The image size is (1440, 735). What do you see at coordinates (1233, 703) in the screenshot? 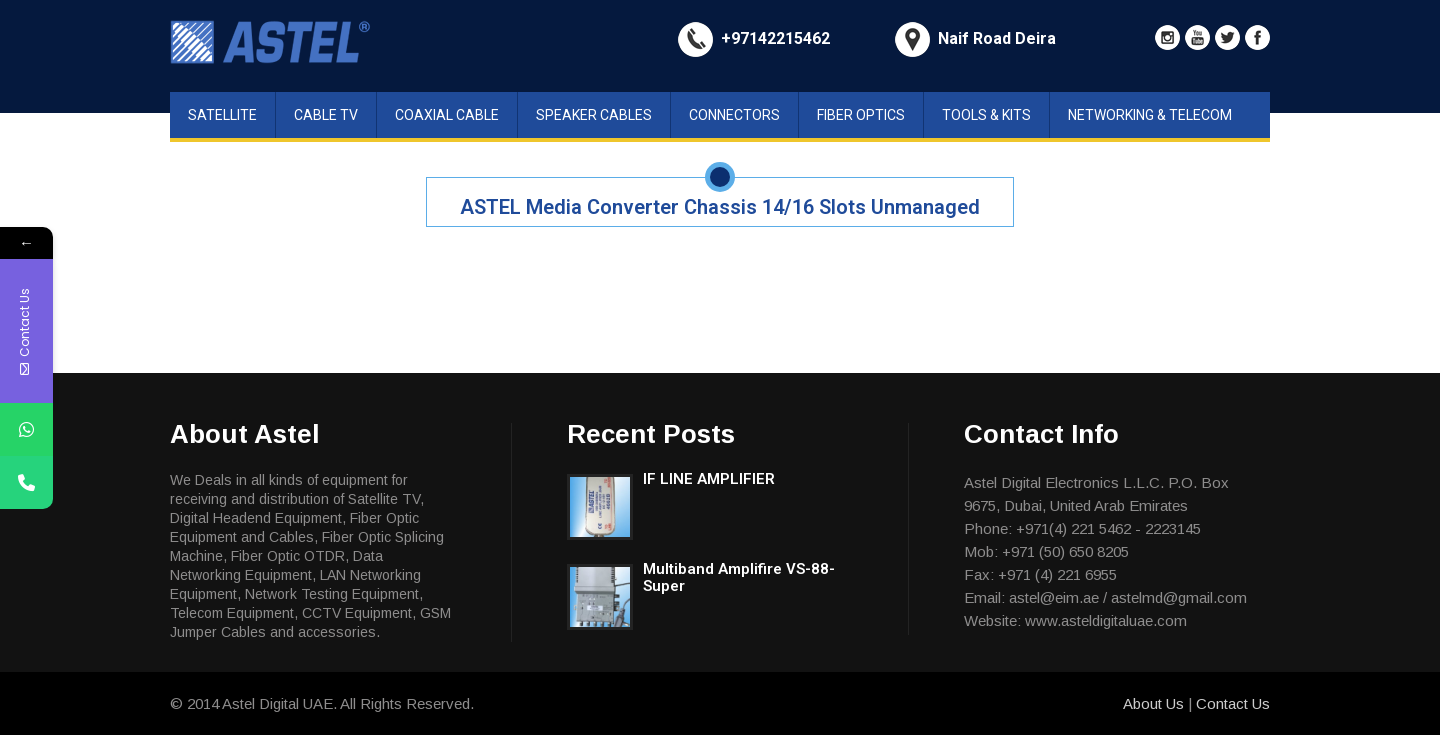
I see `Contact Us` at bounding box center [1233, 703].